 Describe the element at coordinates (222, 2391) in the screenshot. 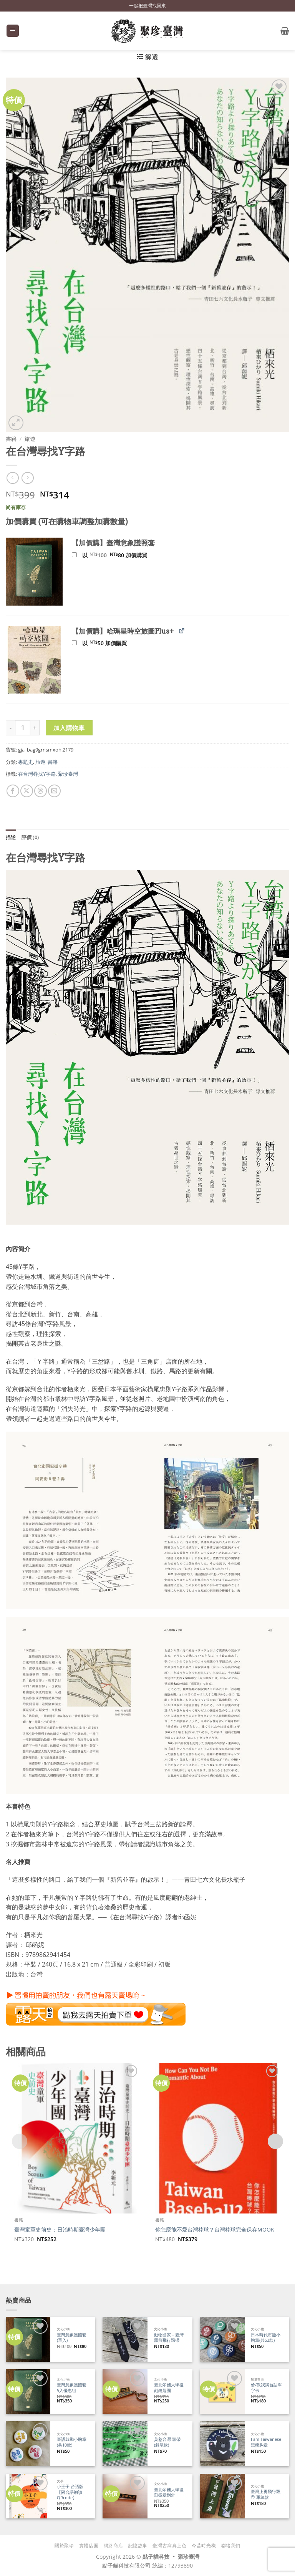

I see `[佮/教我講台語單字卡]` at that location.